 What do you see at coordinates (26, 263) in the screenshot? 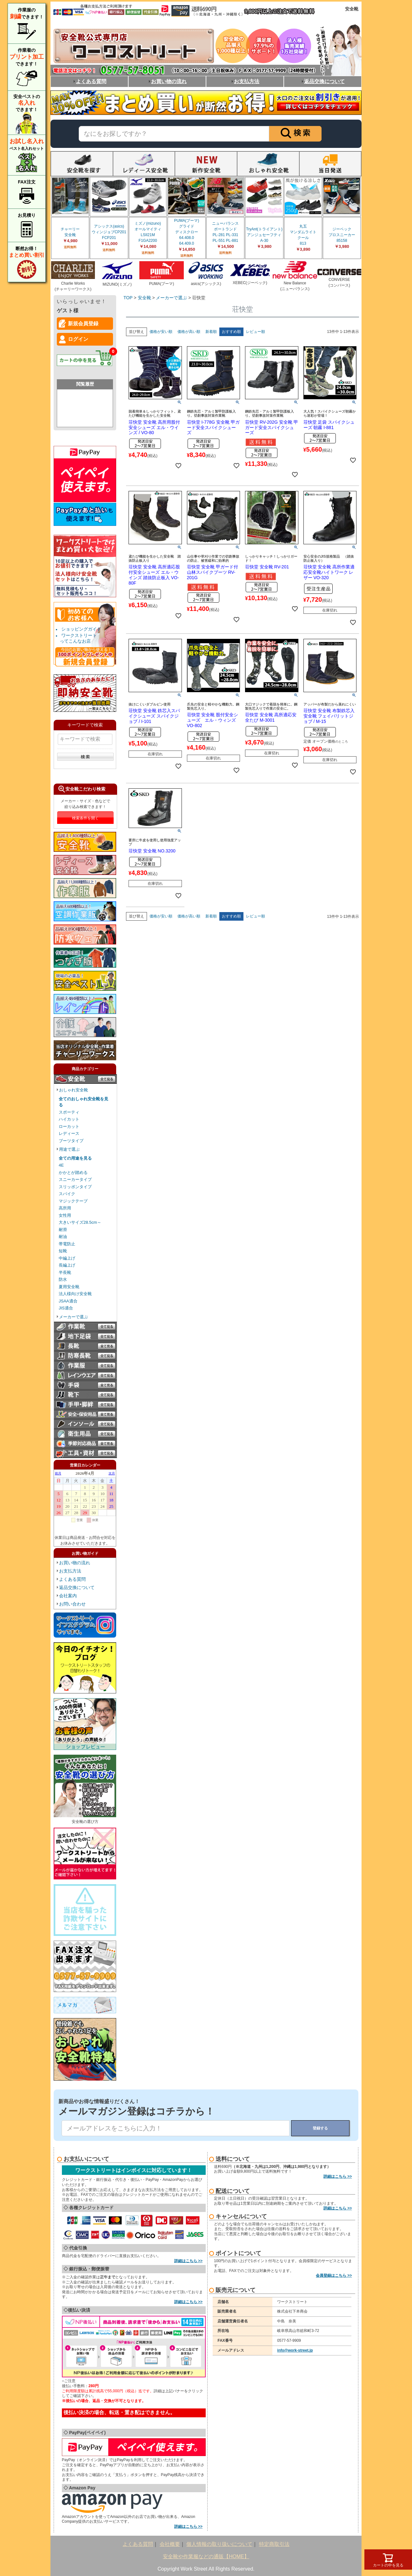
I see `断然お得！` at bounding box center [26, 263].